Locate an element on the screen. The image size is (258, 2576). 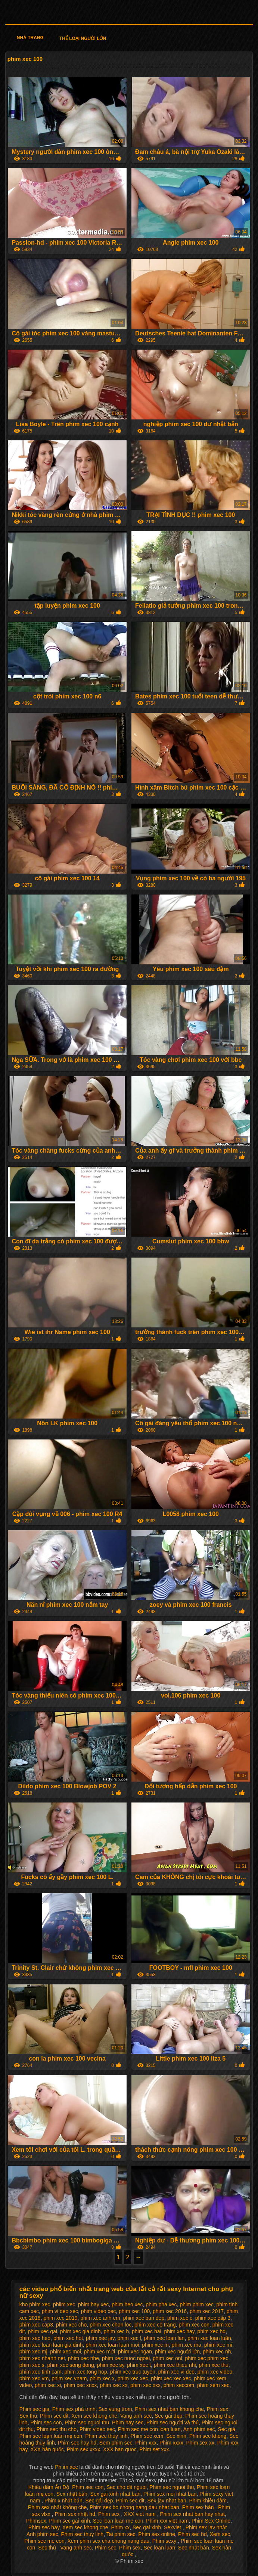
phim xec con is located at coordinates (194, 2325).